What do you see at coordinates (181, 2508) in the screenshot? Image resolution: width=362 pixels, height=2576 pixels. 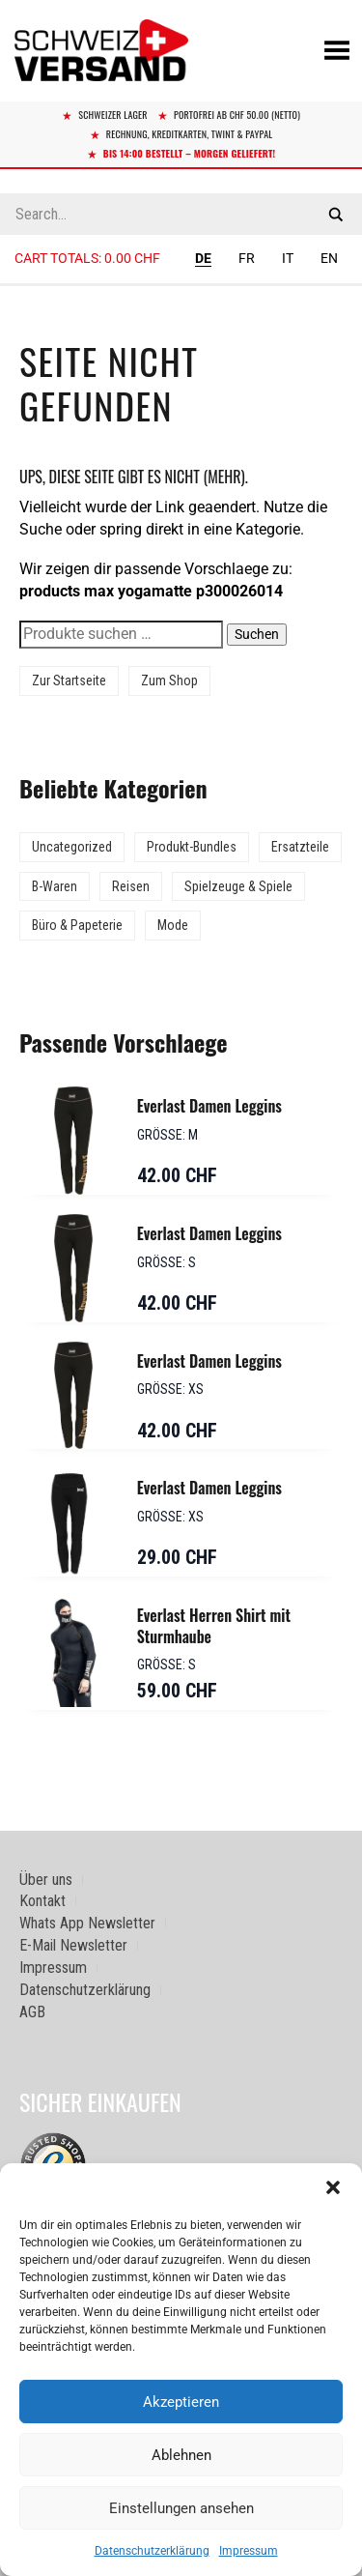 I see `Einstellungen ansehen` at bounding box center [181, 2508].